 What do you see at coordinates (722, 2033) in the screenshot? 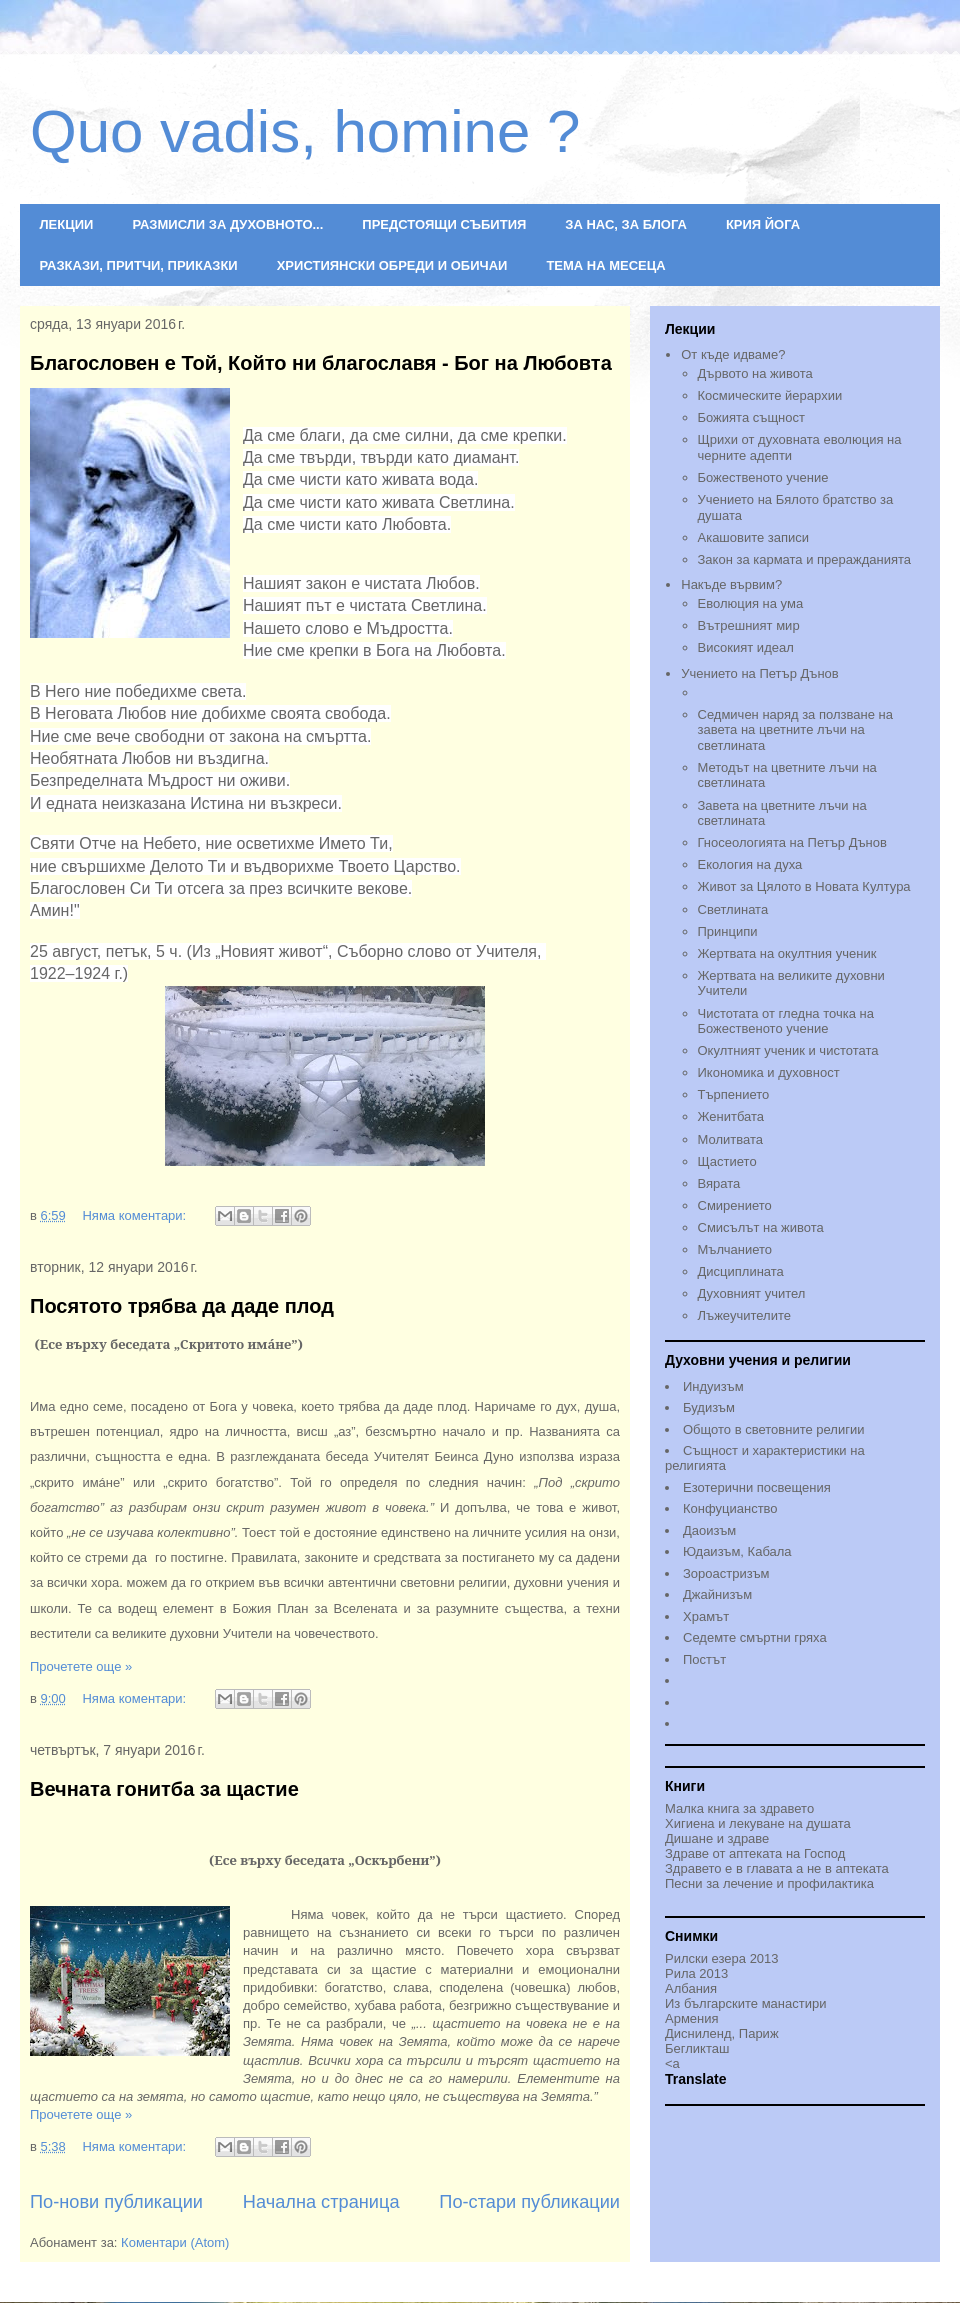
I see `Дисниленд, Париж` at bounding box center [722, 2033].